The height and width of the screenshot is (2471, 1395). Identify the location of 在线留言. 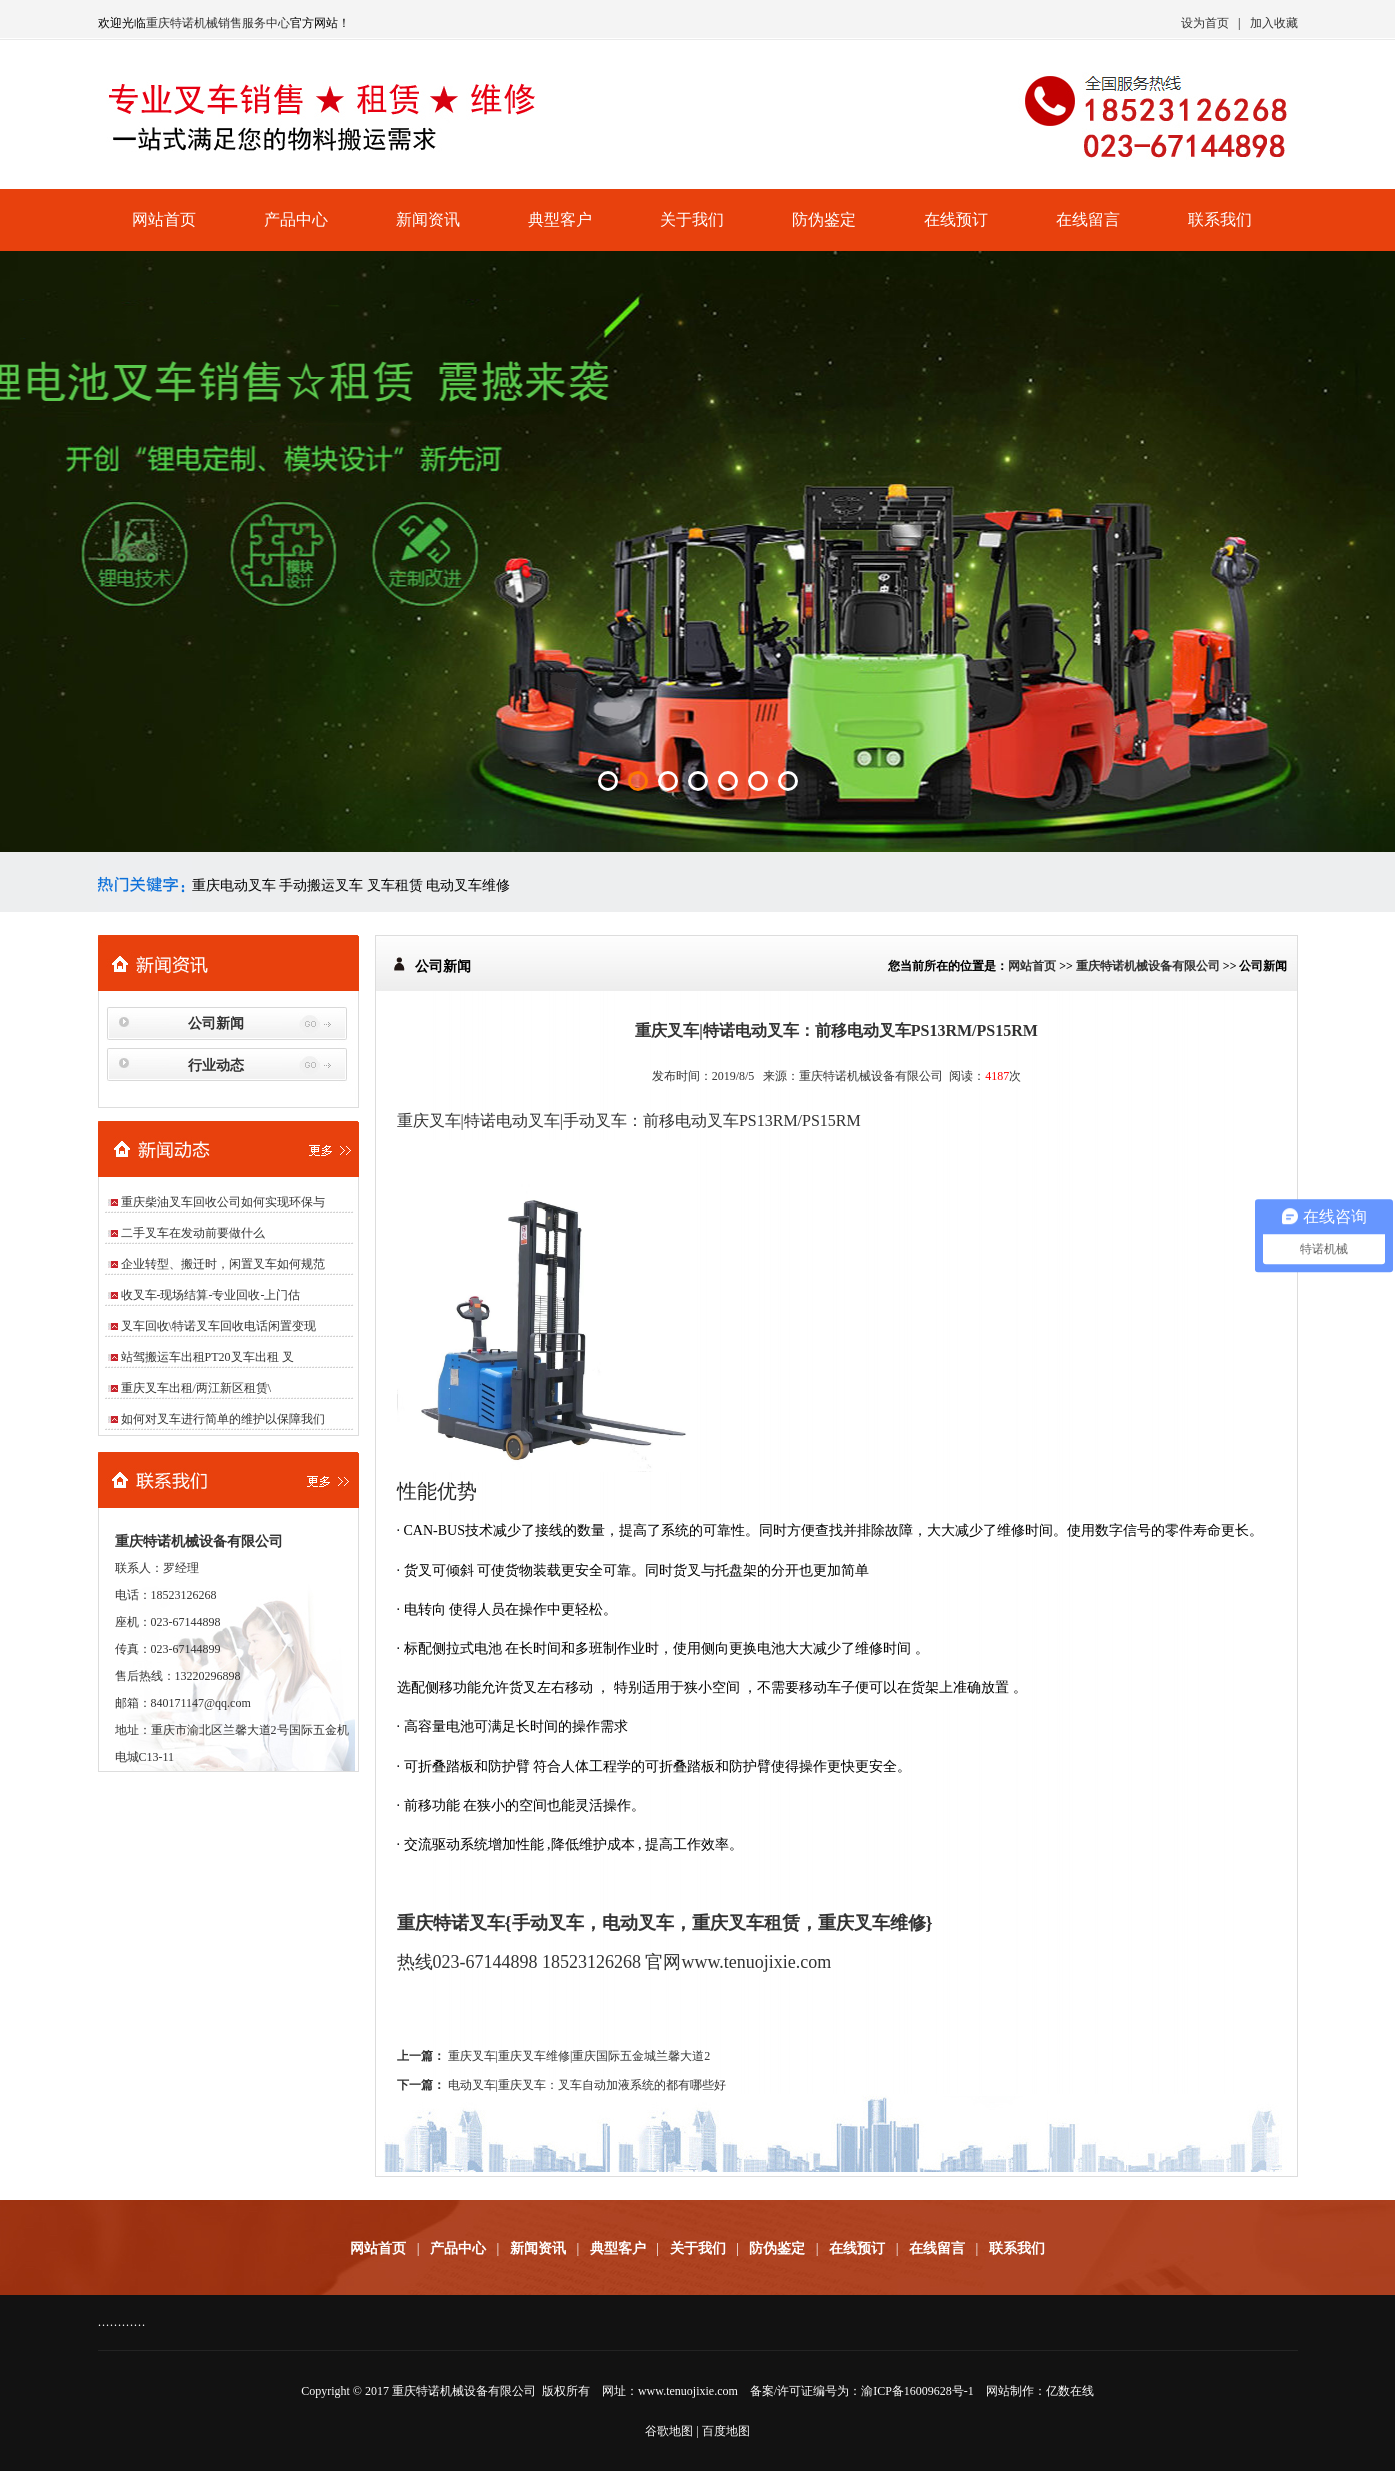
(1088, 219).